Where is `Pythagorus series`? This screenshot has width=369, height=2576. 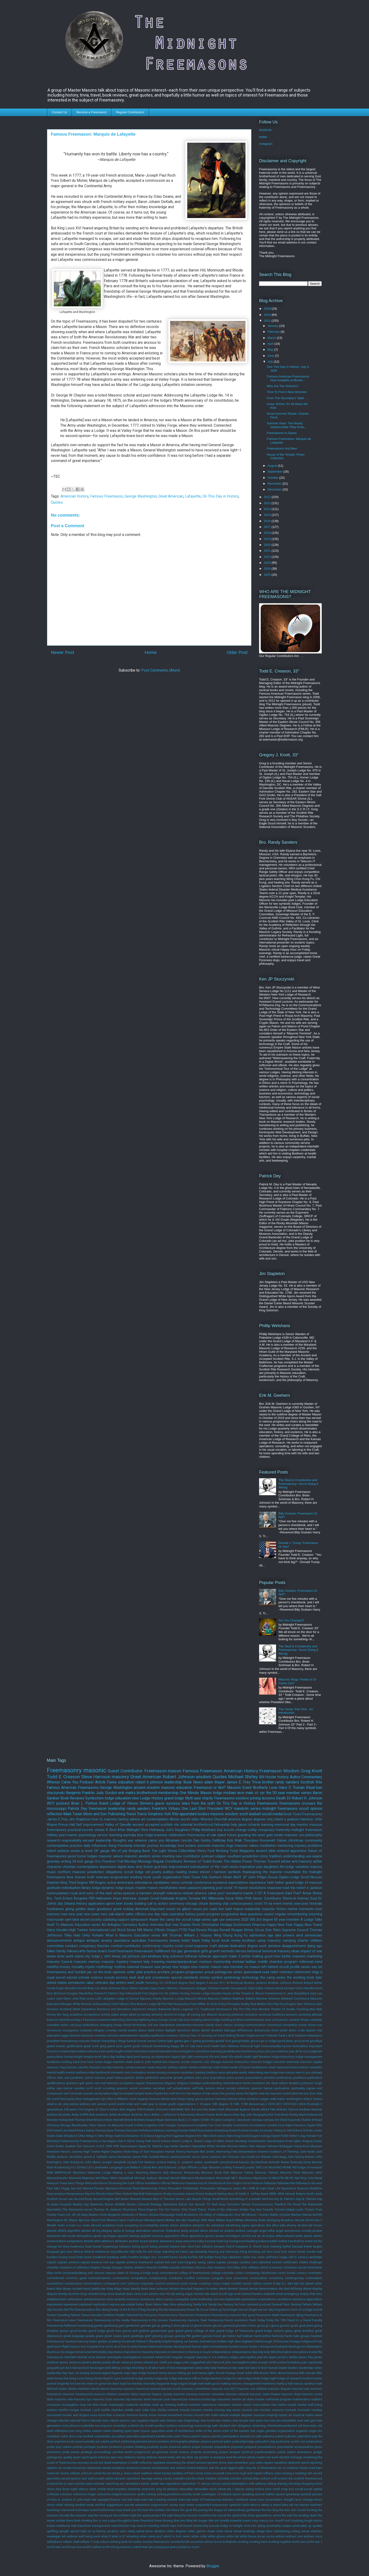
Pythagorus series is located at coordinates (229, 2188).